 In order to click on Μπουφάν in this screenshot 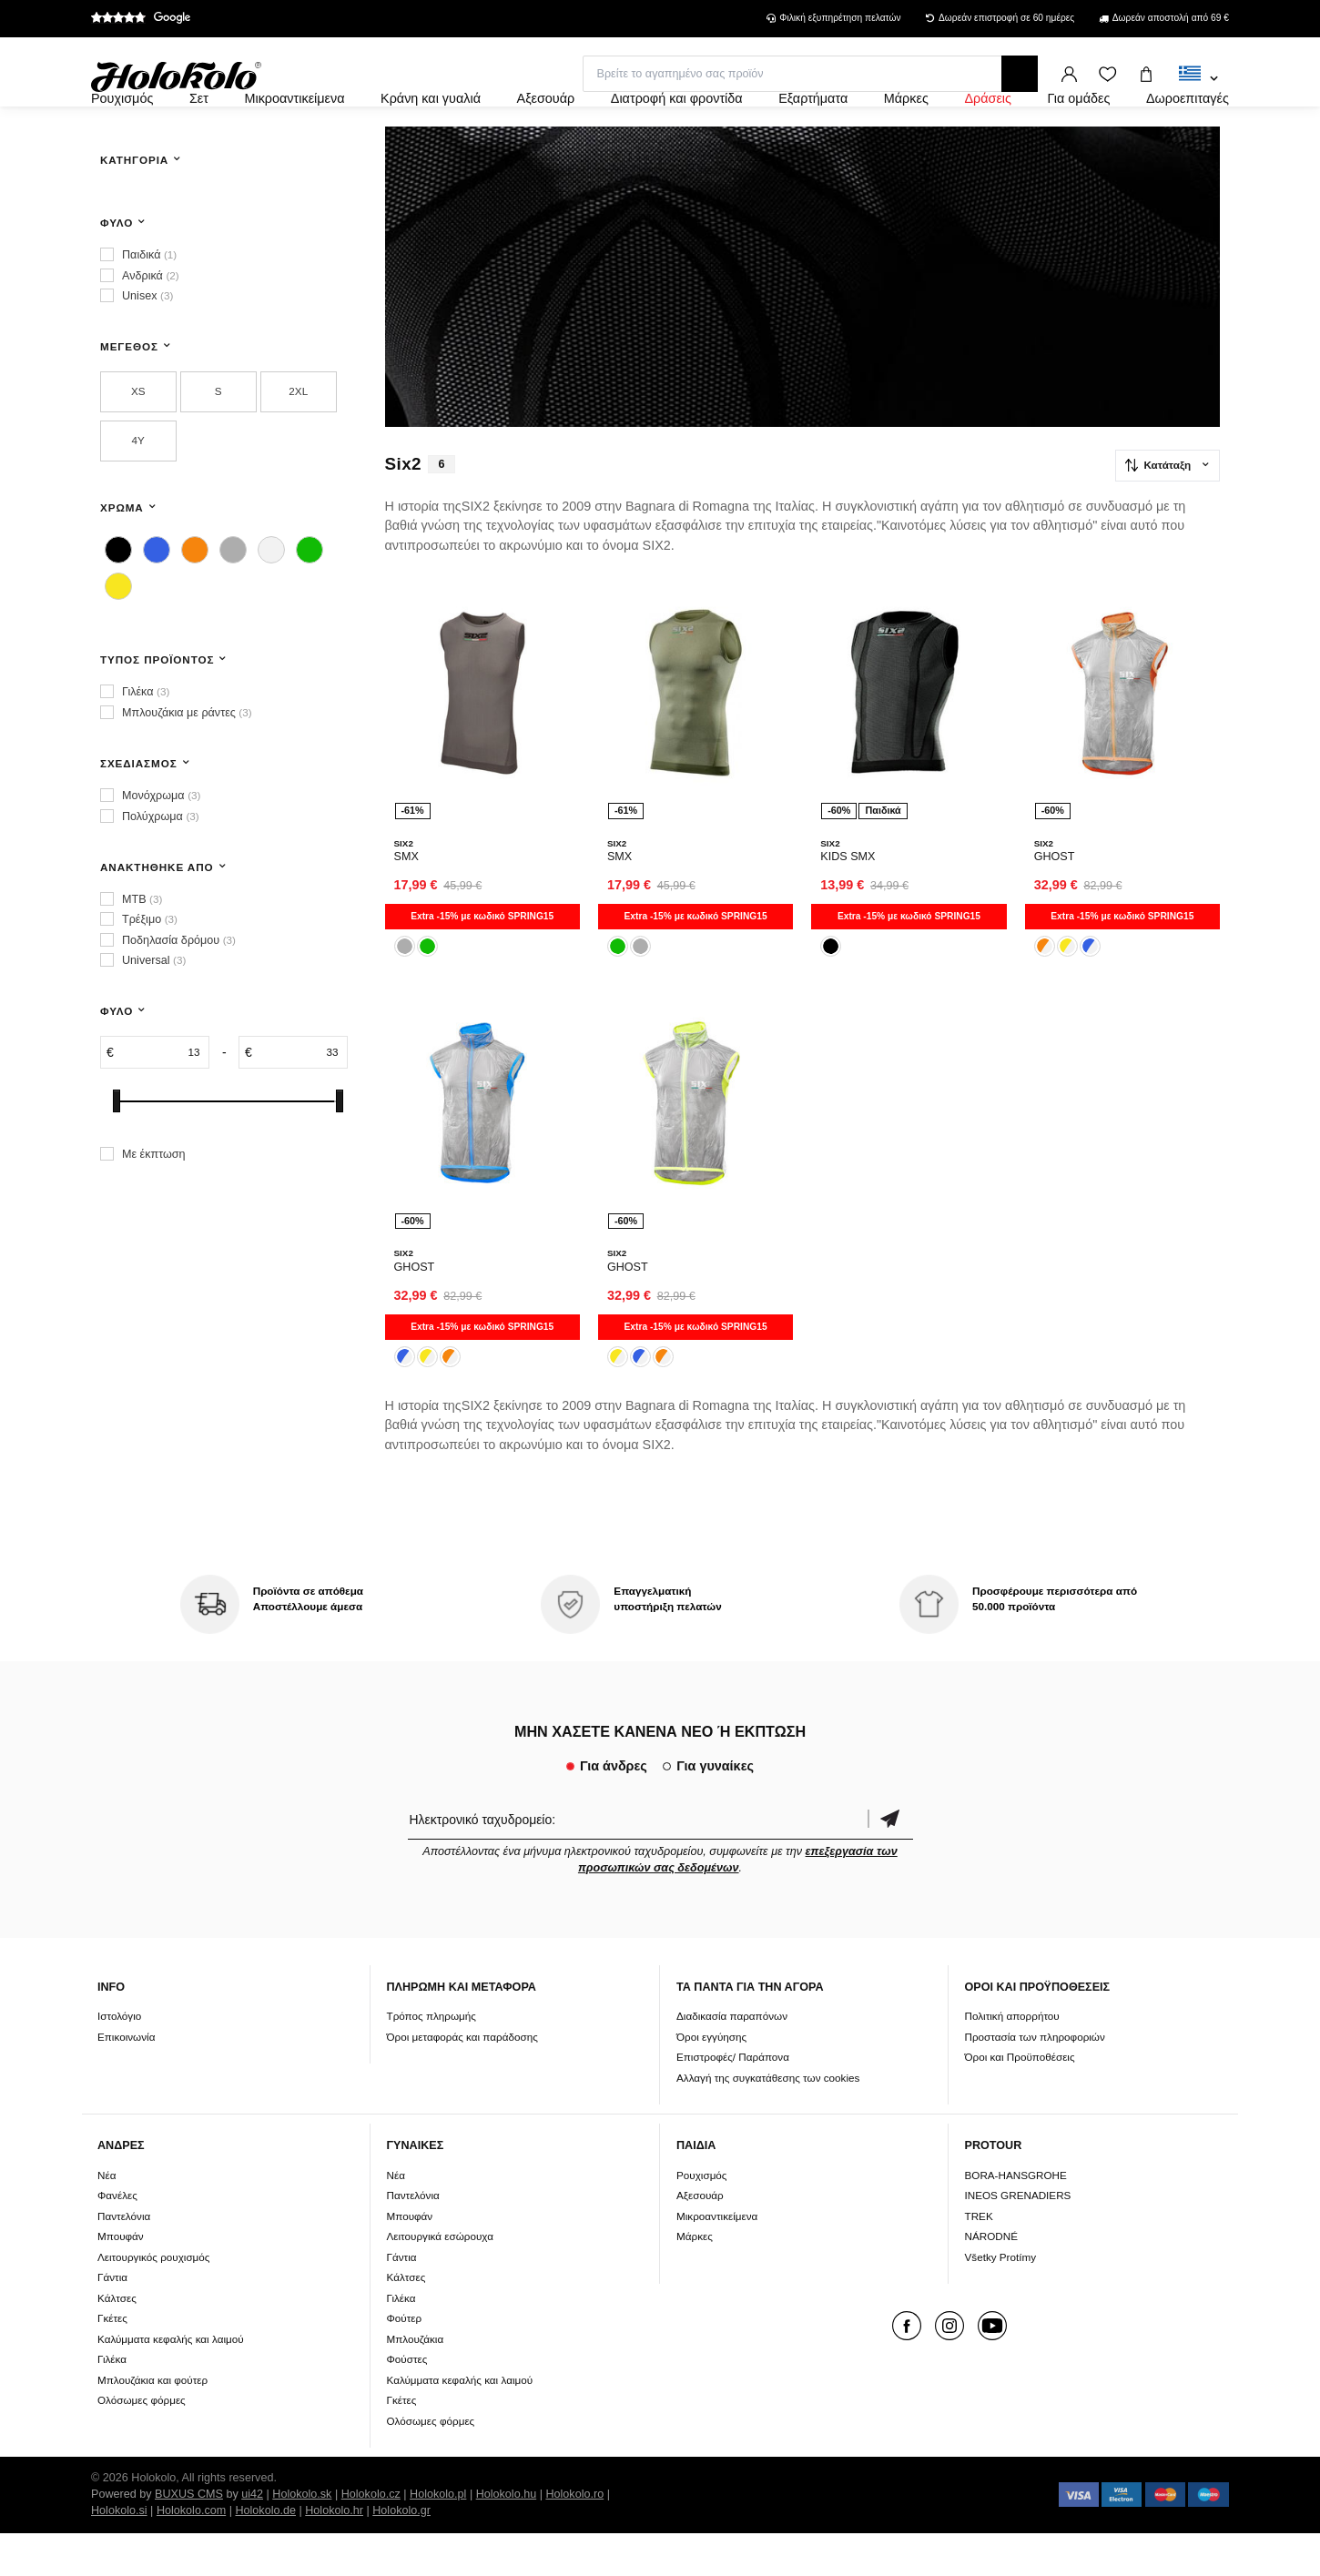, I will do `click(120, 2279)`.